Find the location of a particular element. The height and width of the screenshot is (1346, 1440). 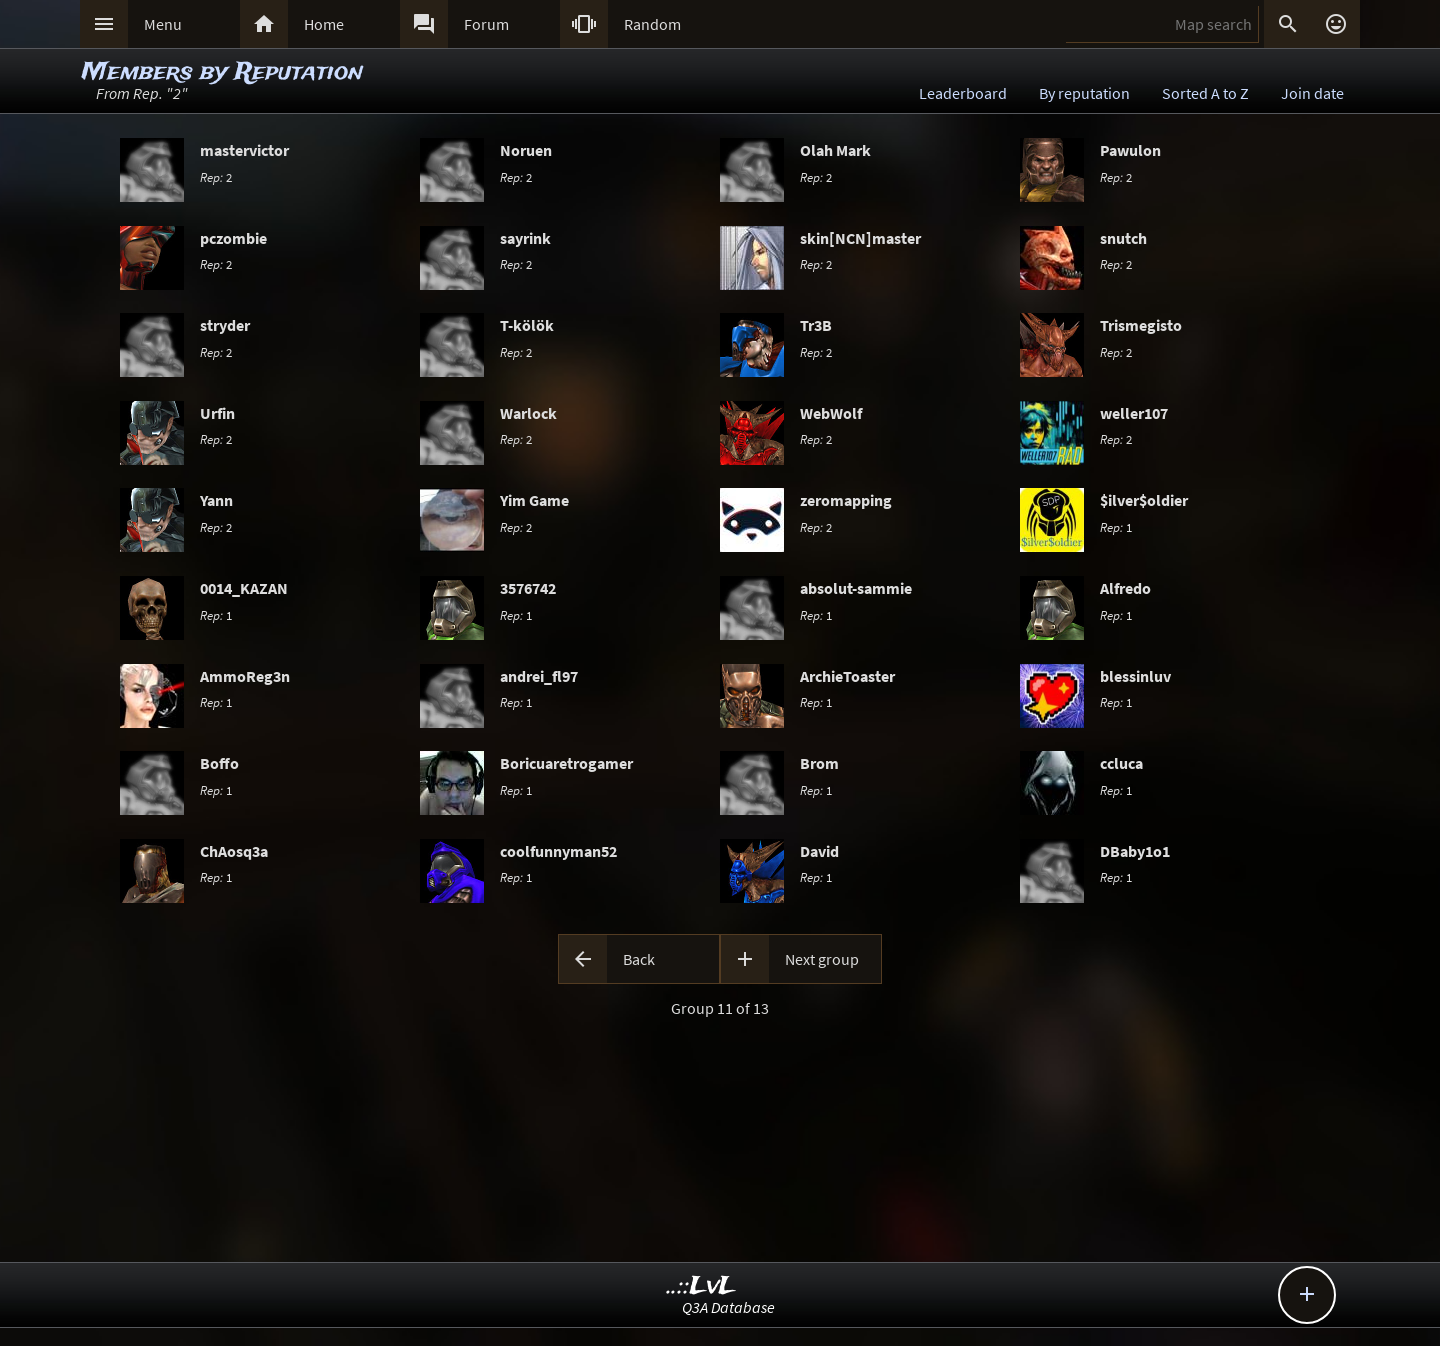

andrei_fl97 is located at coordinates (539, 676).